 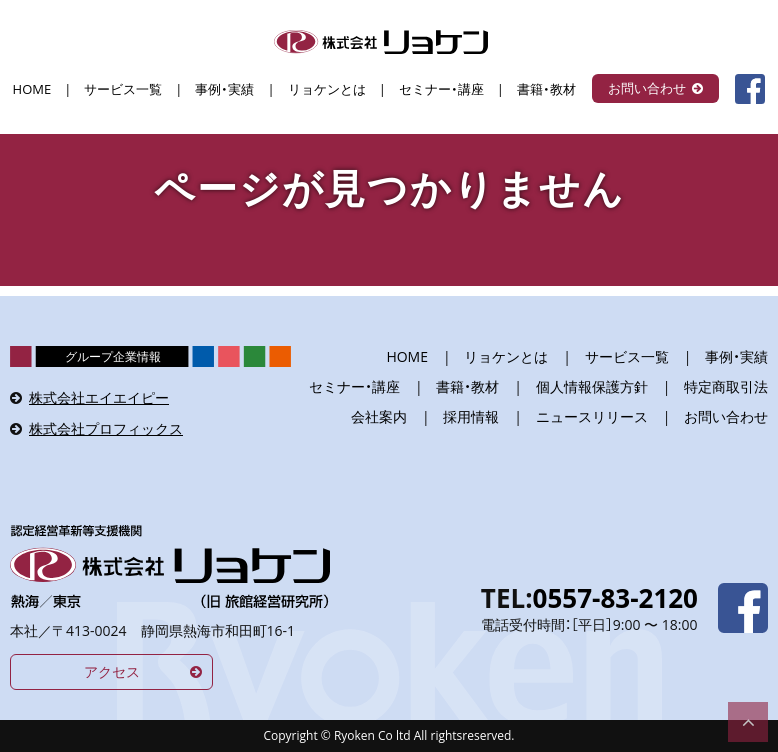 I want to click on 個人情報保護方針, so click(x=592, y=386).